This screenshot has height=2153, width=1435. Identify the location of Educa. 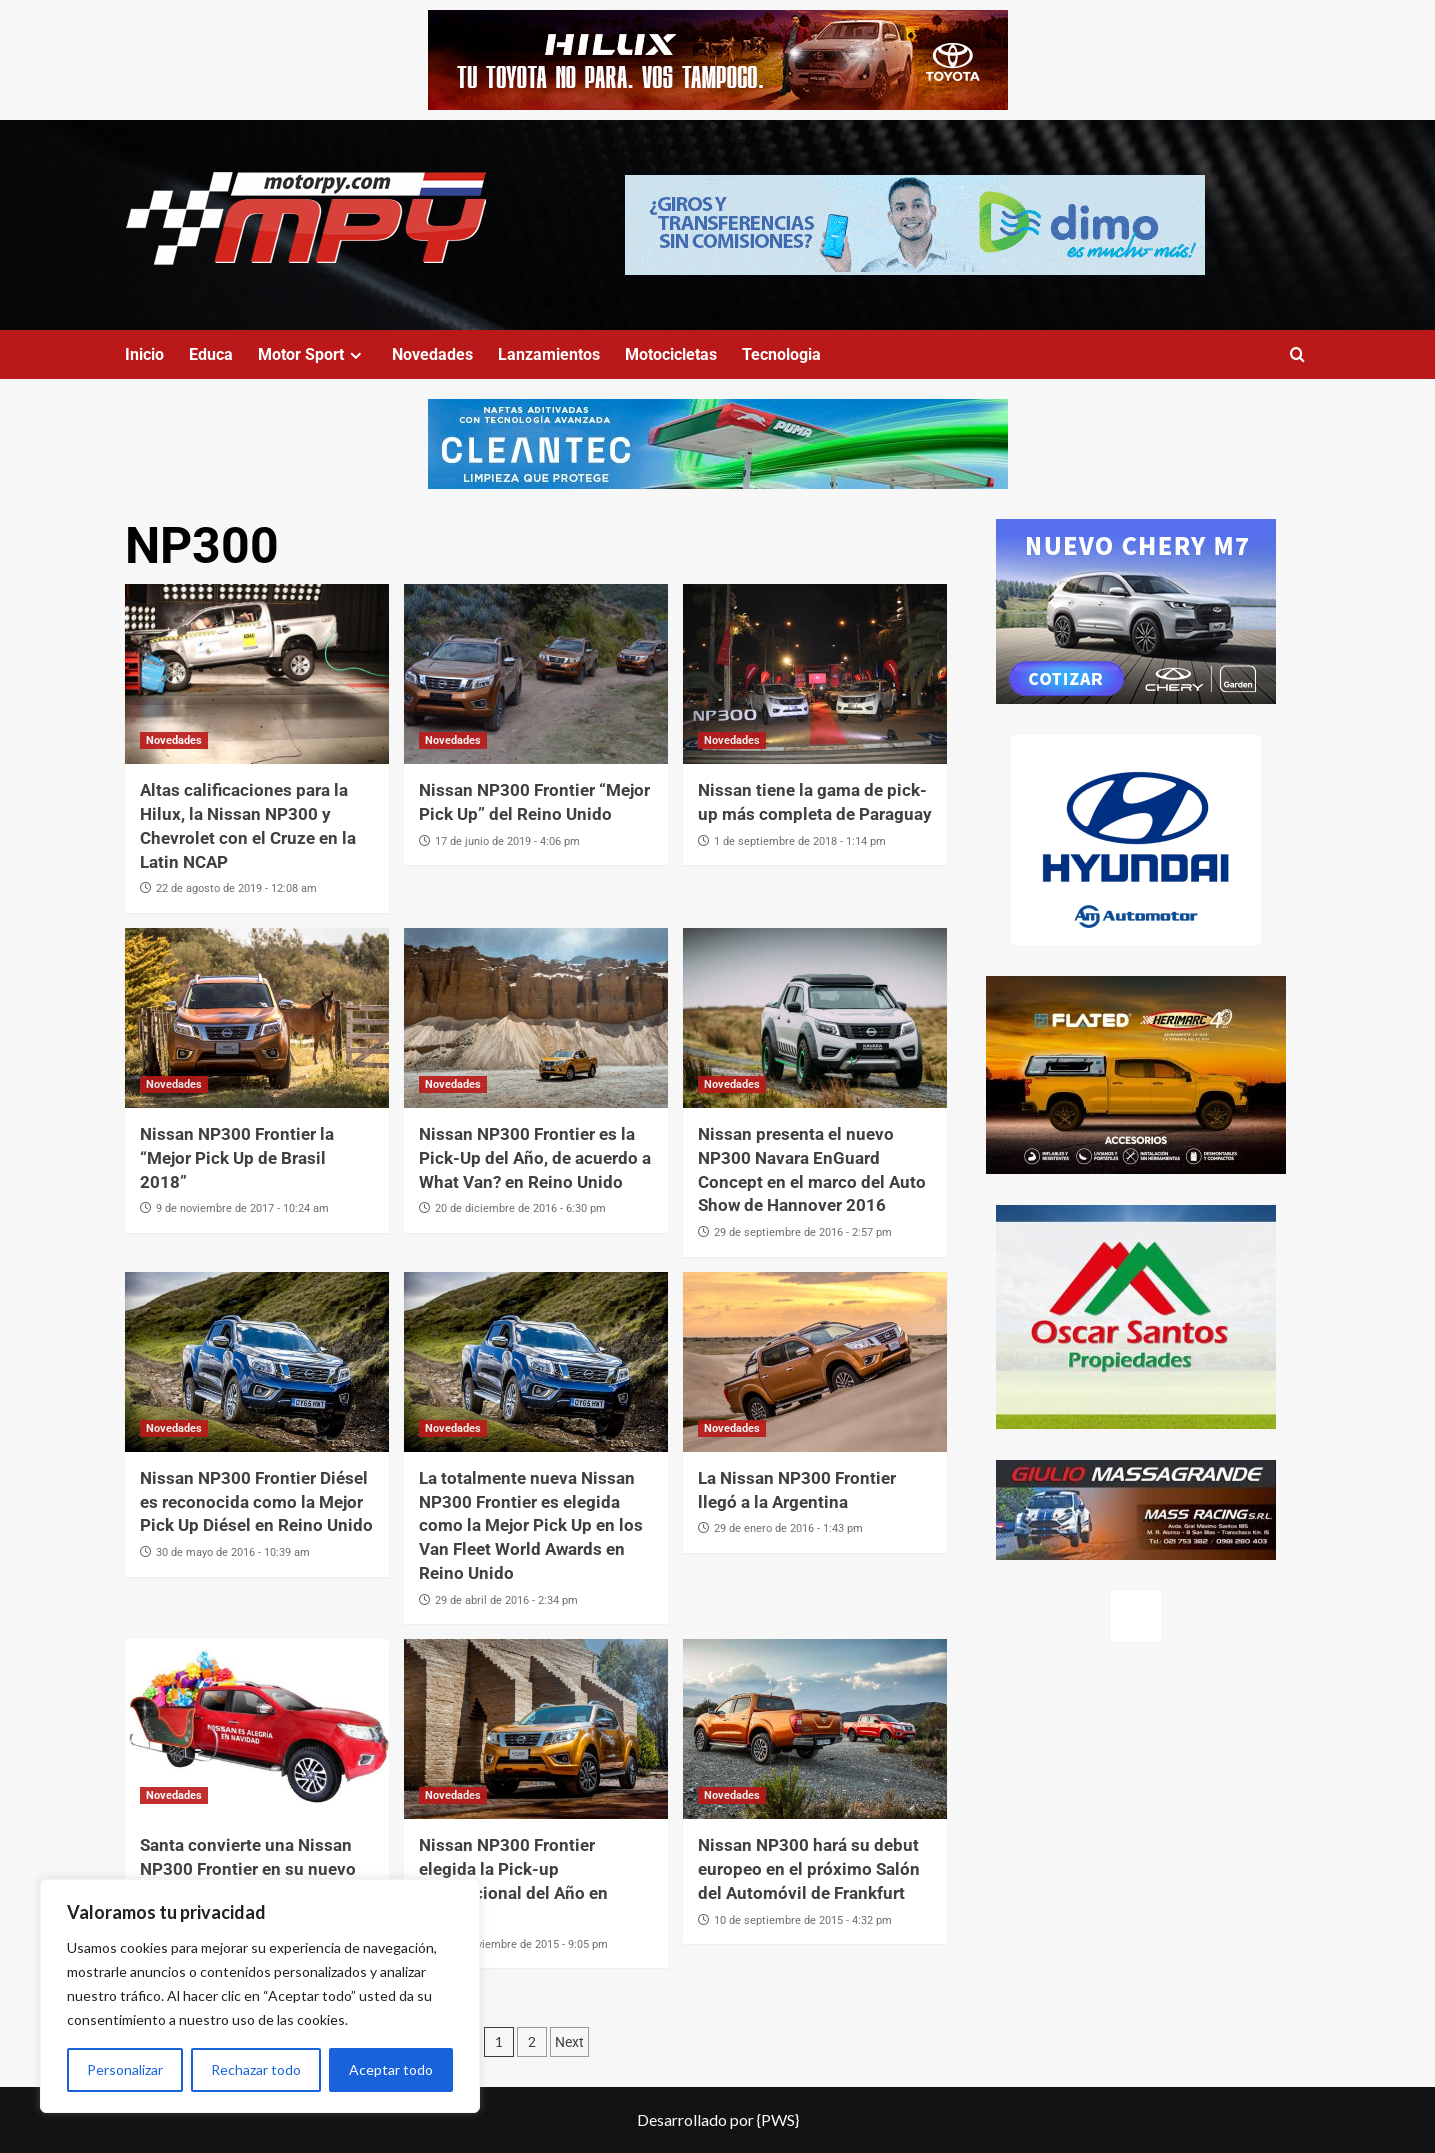
(211, 354).